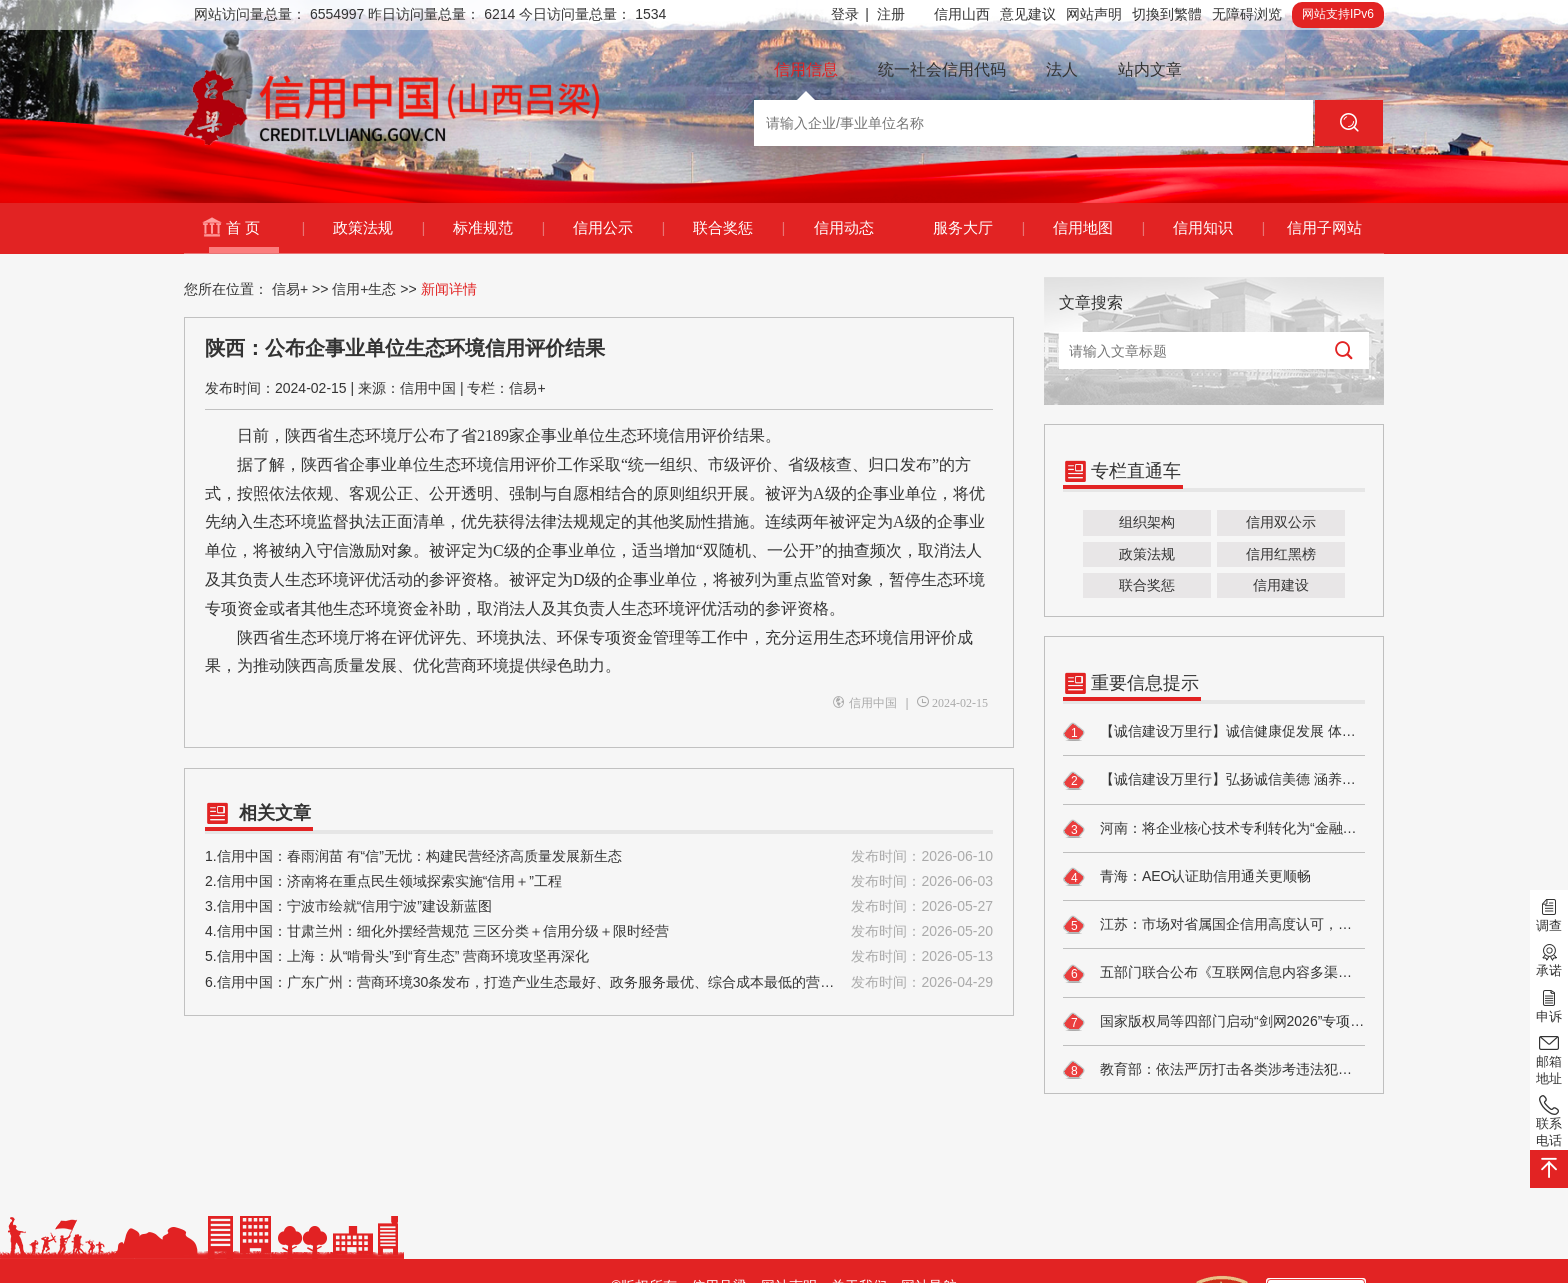 The image size is (1568, 1283). What do you see at coordinates (599, 982) in the screenshot?
I see `6.信用中国：广东广州：营商环境30条发布，打造产业生态最好、政务服务最优、综合成本最低的营商环境高地` at bounding box center [599, 982].